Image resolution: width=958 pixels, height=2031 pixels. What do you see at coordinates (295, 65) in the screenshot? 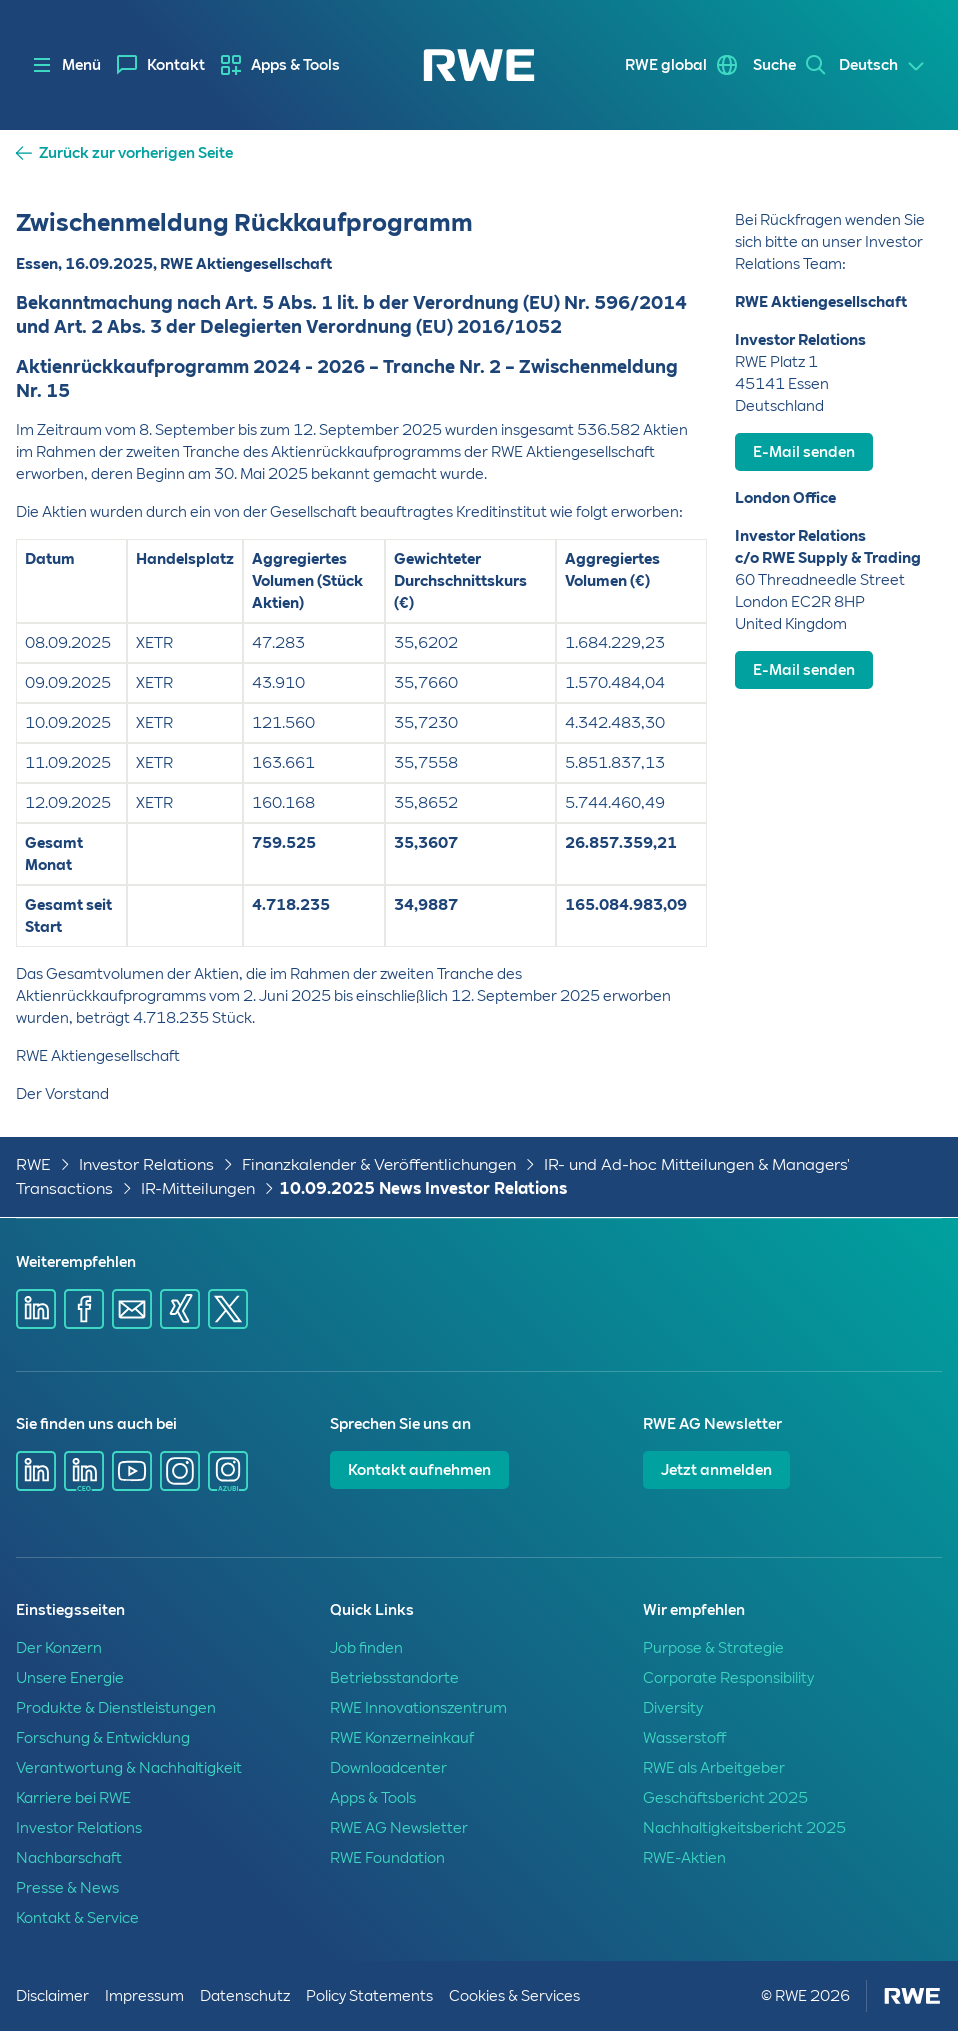
I see `Apps & Tools` at bounding box center [295, 65].